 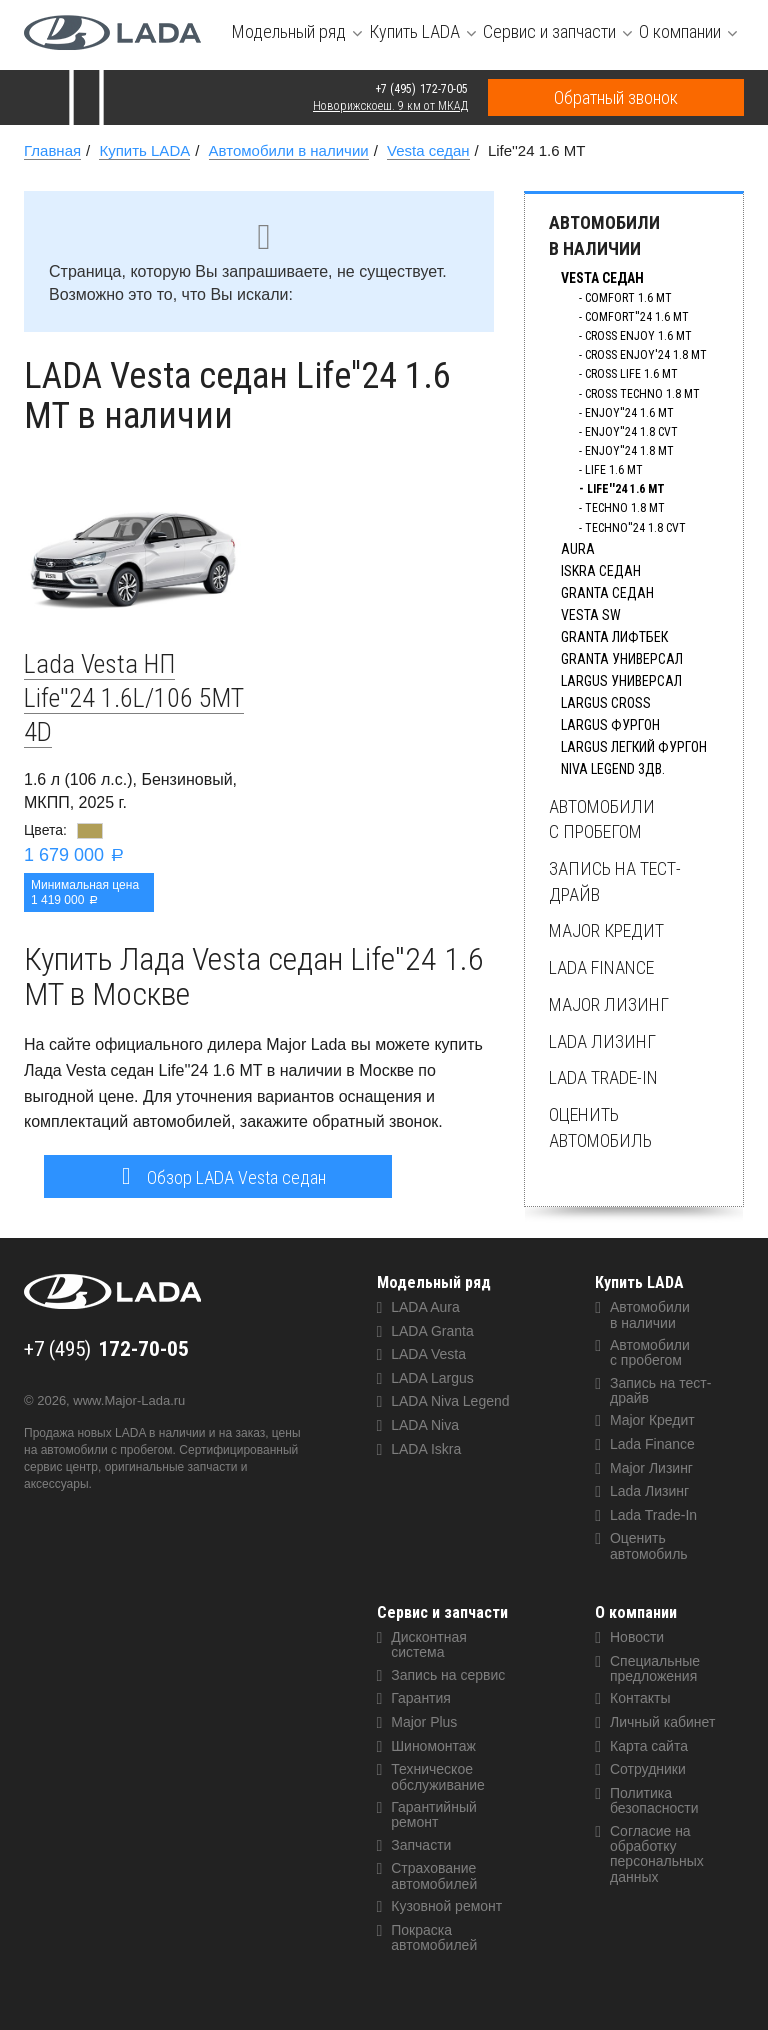 What do you see at coordinates (646, 355) in the screenshot?
I see `Cross Enjoy'24 1.8 MT` at bounding box center [646, 355].